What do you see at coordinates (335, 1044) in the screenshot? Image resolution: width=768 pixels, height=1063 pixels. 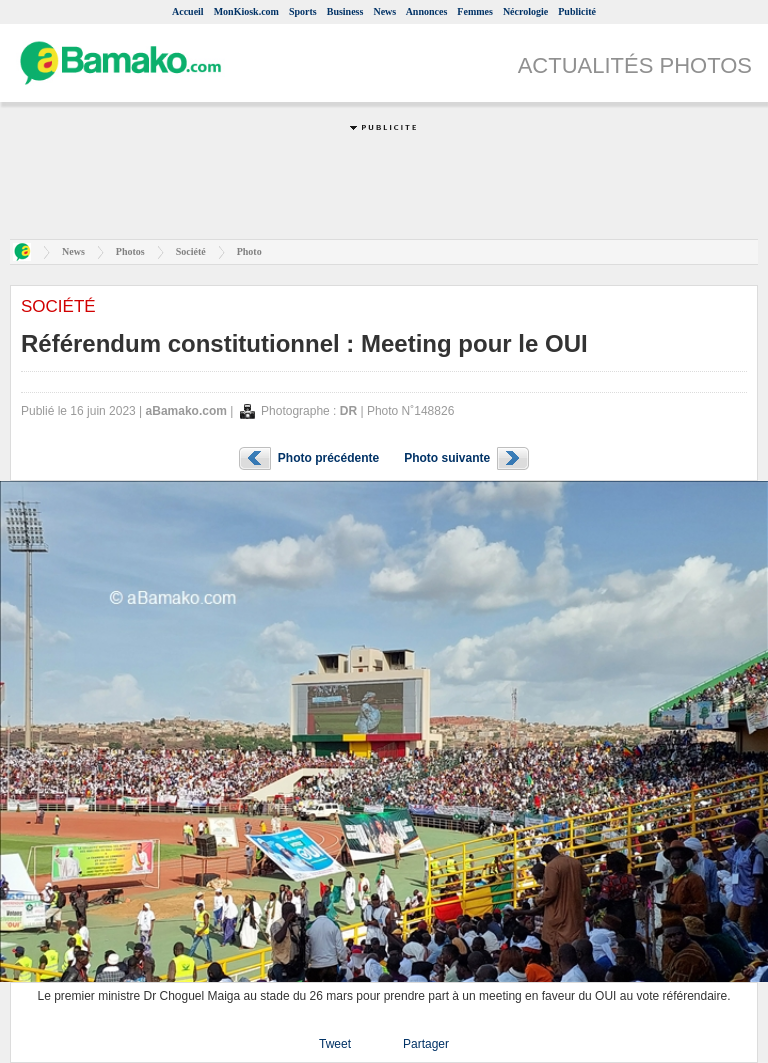 I see `Tweet` at bounding box center [335, 1044].